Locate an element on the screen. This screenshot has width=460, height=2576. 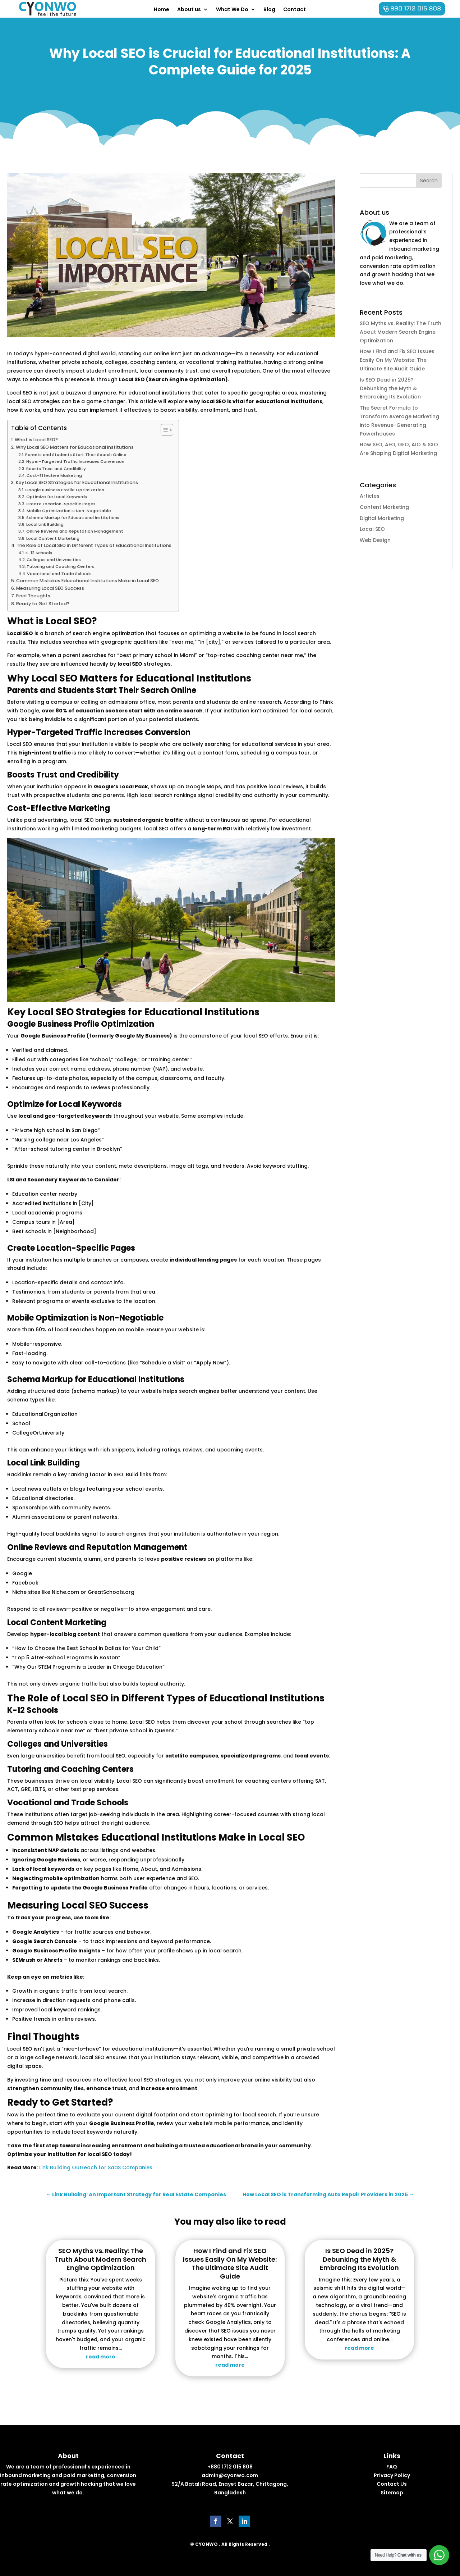
Is SEO Dead in 2025? Debunking the Myth & Embracing Its Evolution is located at coordinates (390, 388).